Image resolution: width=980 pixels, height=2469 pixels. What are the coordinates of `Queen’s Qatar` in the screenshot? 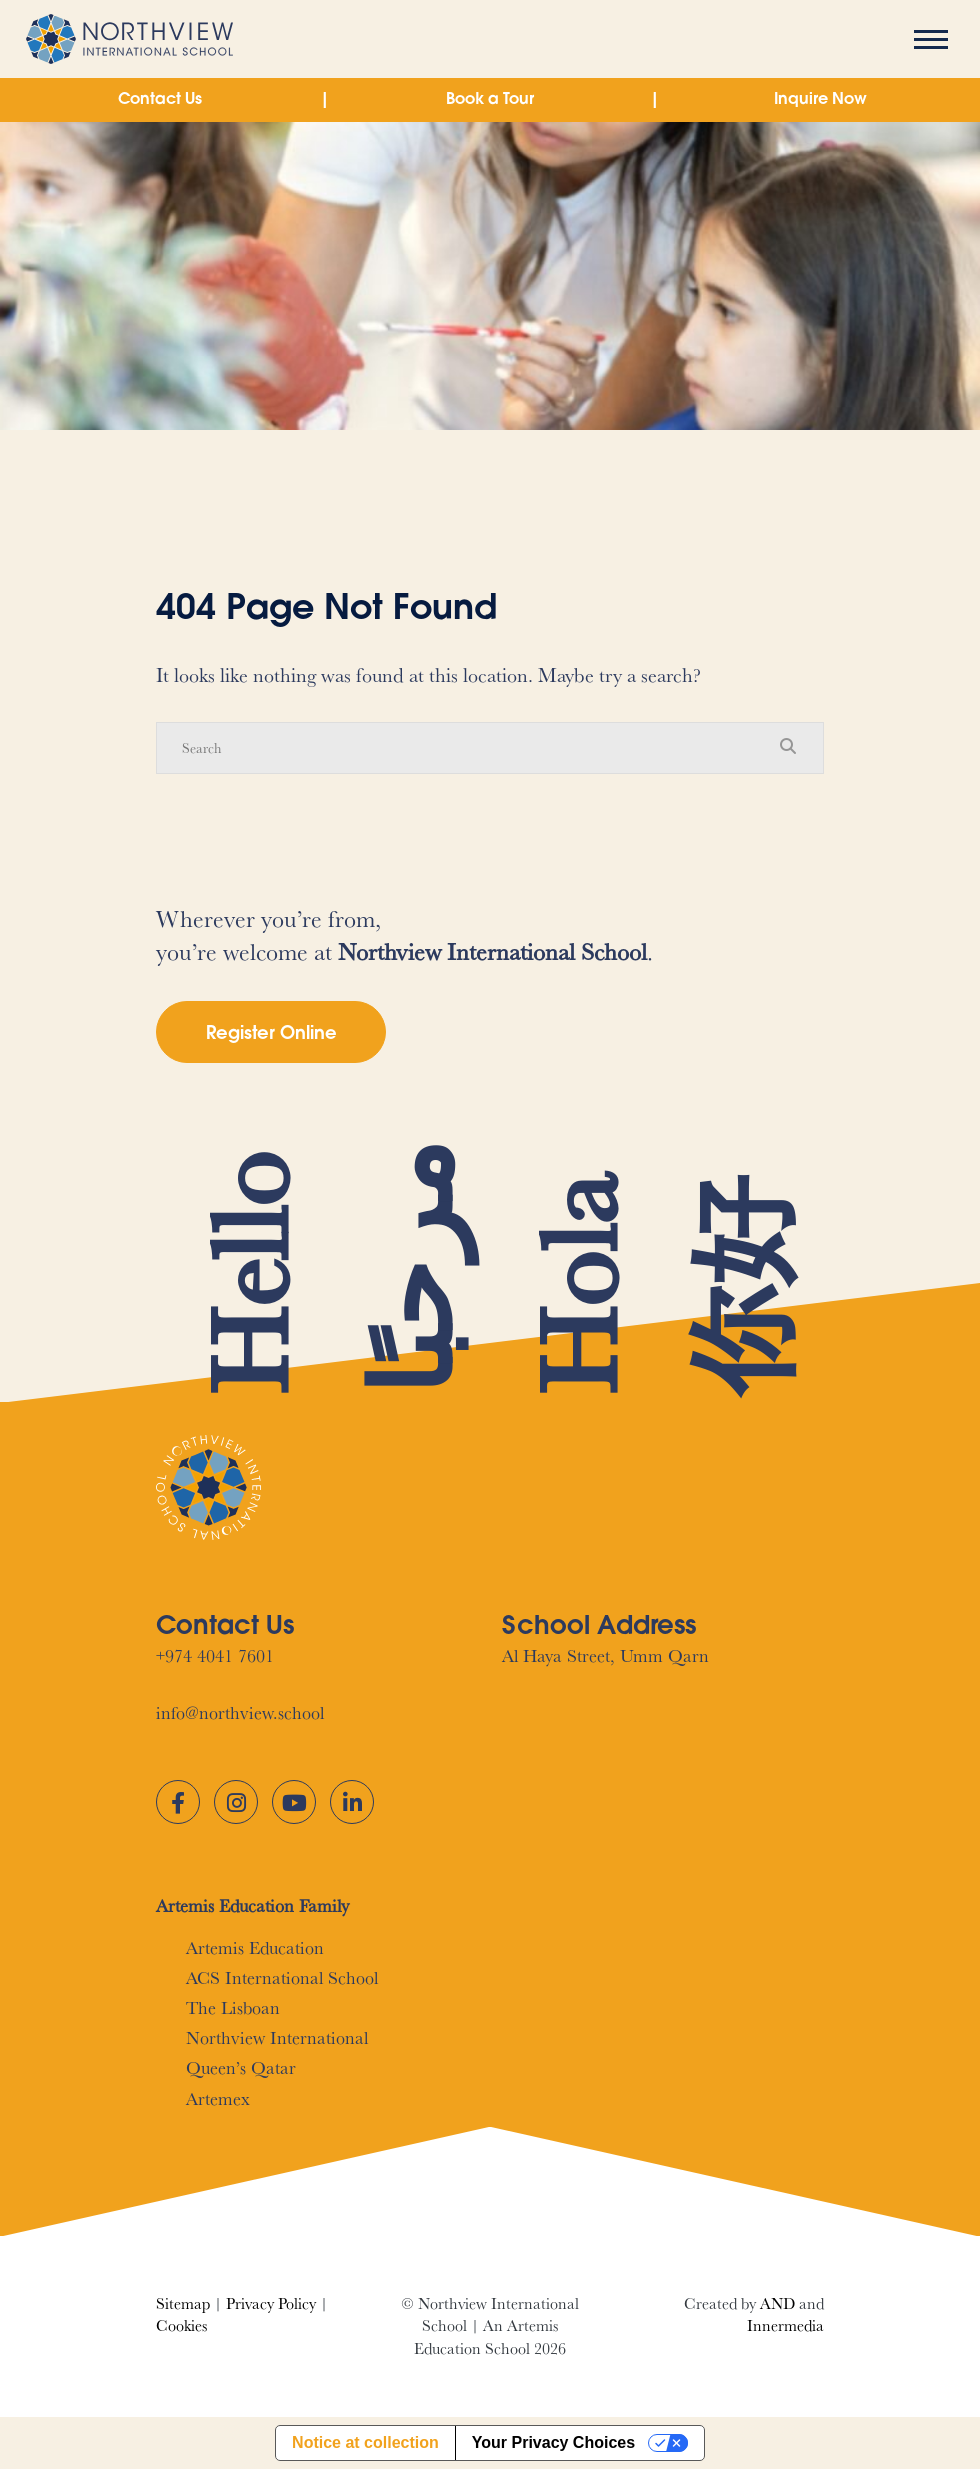 It's located at (241, 2067).